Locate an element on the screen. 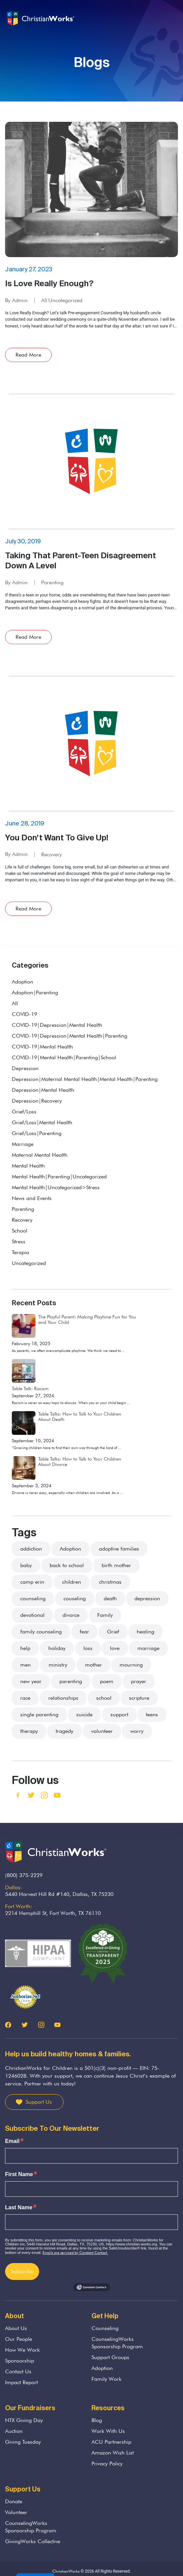 The image size is (183, 2576). Stress is located at coordinates (18, 1241).